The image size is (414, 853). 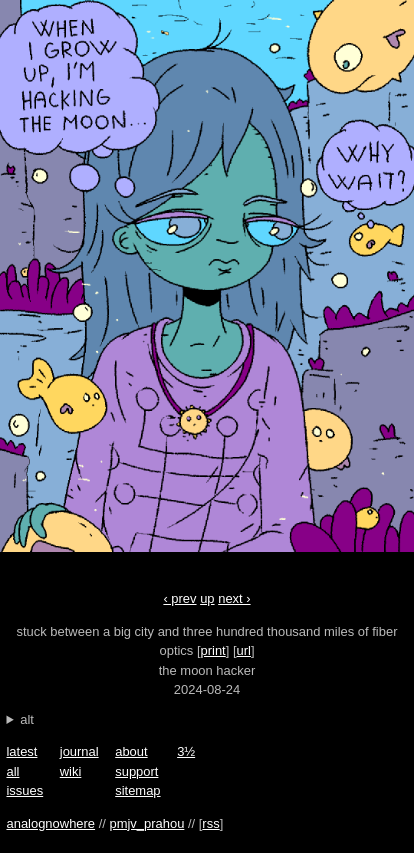 I want to click on print, so click(x=213, y=650).